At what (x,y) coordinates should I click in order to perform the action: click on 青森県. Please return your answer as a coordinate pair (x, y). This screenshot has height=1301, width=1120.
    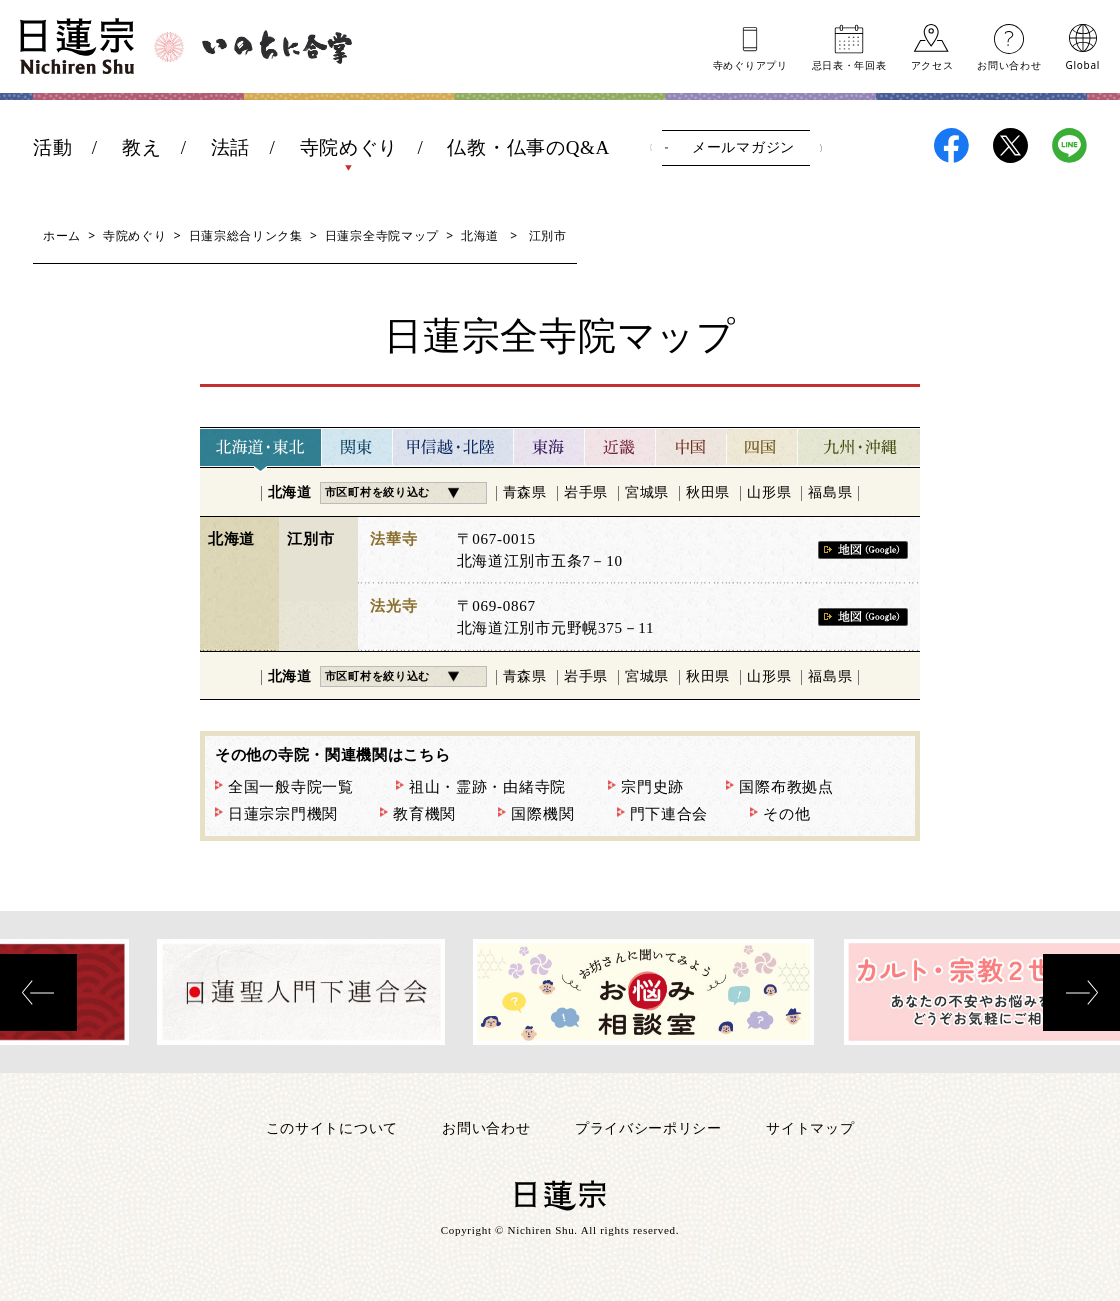
    Looking at the image, I should click on (525, 492).